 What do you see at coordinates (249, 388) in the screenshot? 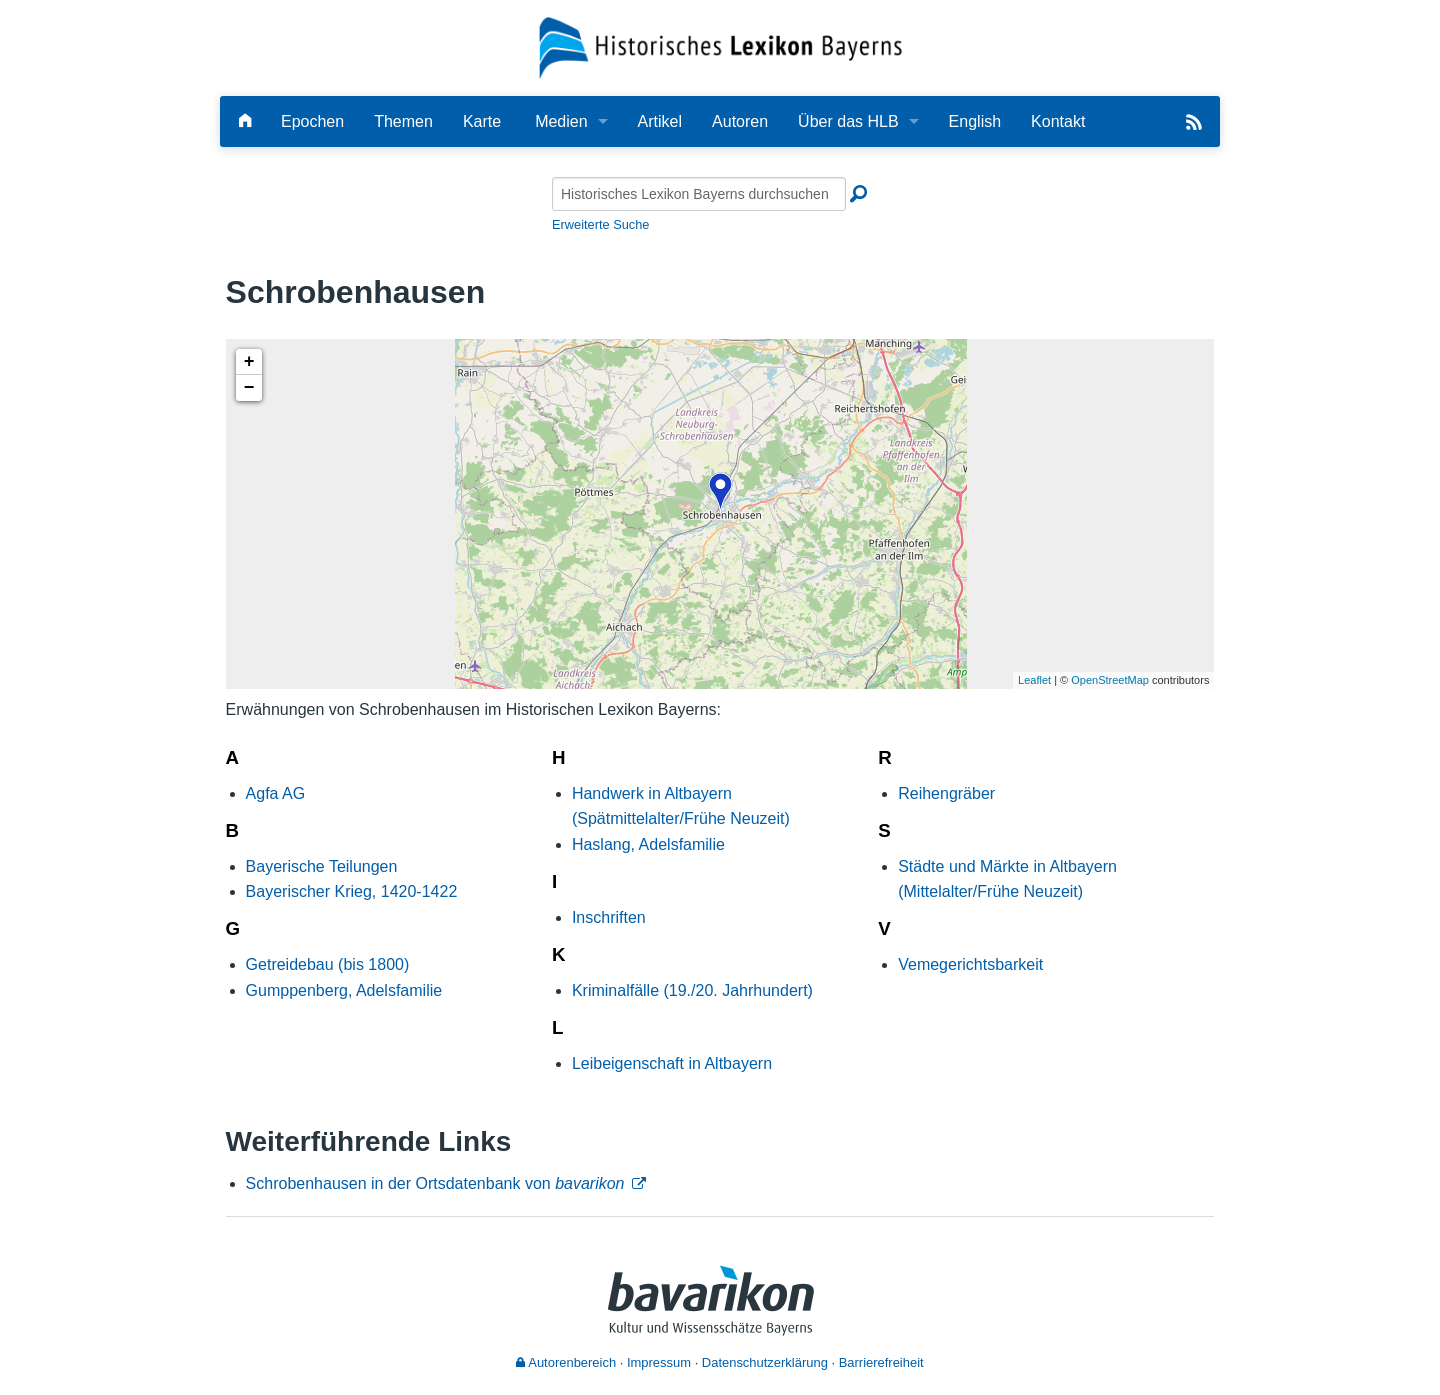
I see `− [button]` at bounding box center [249, 388].